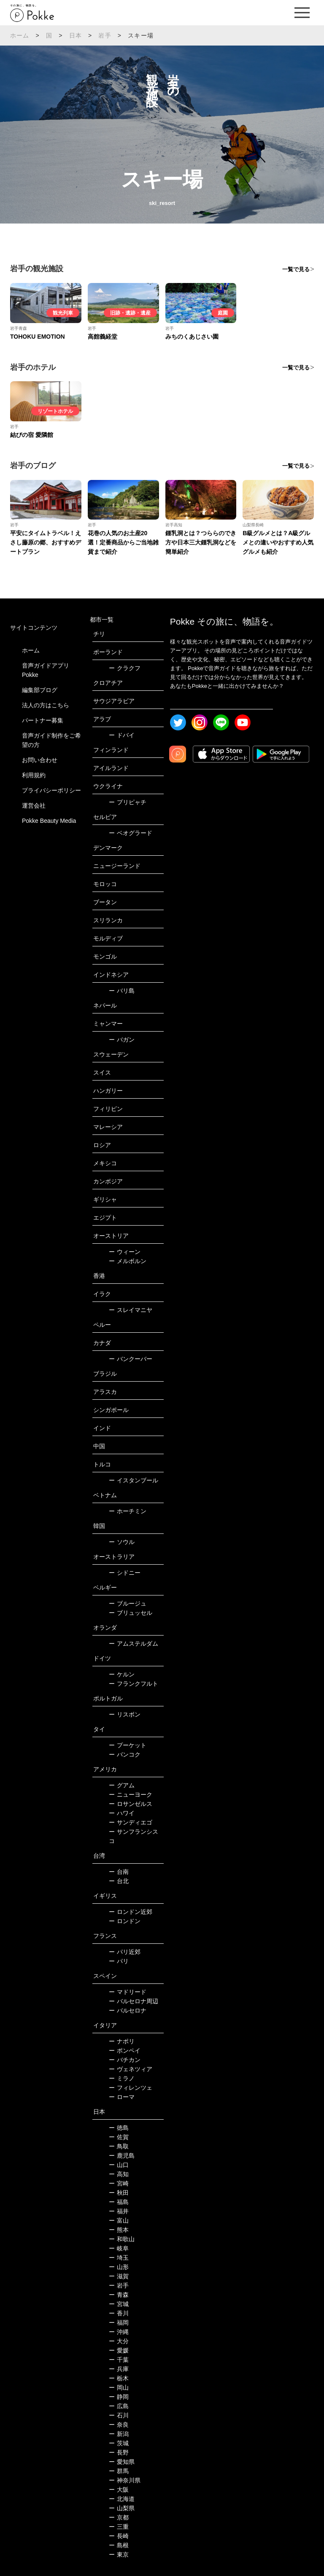 Image resolution: width=324 pixels, height=2576 pixels. I want to click on プライバシーポリシー, so click(51, 790).